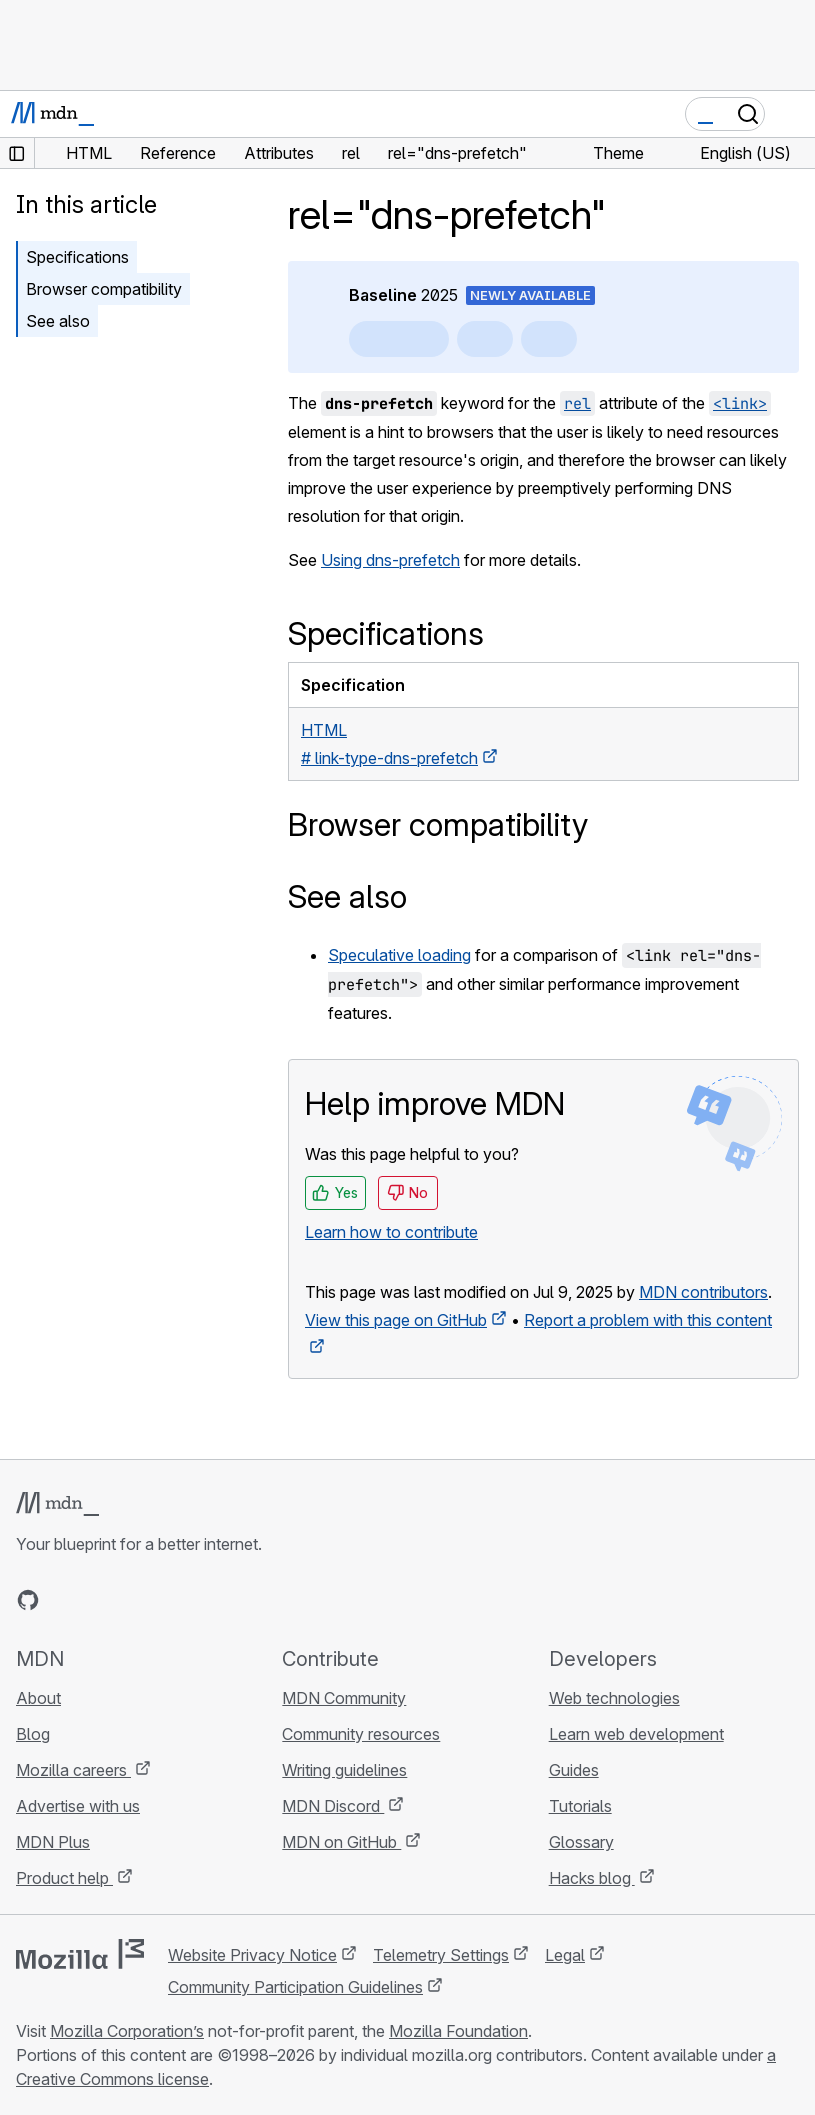 This screenshot has width=815, height=2115. I want to click on Speculative loading, so click(399, 955).